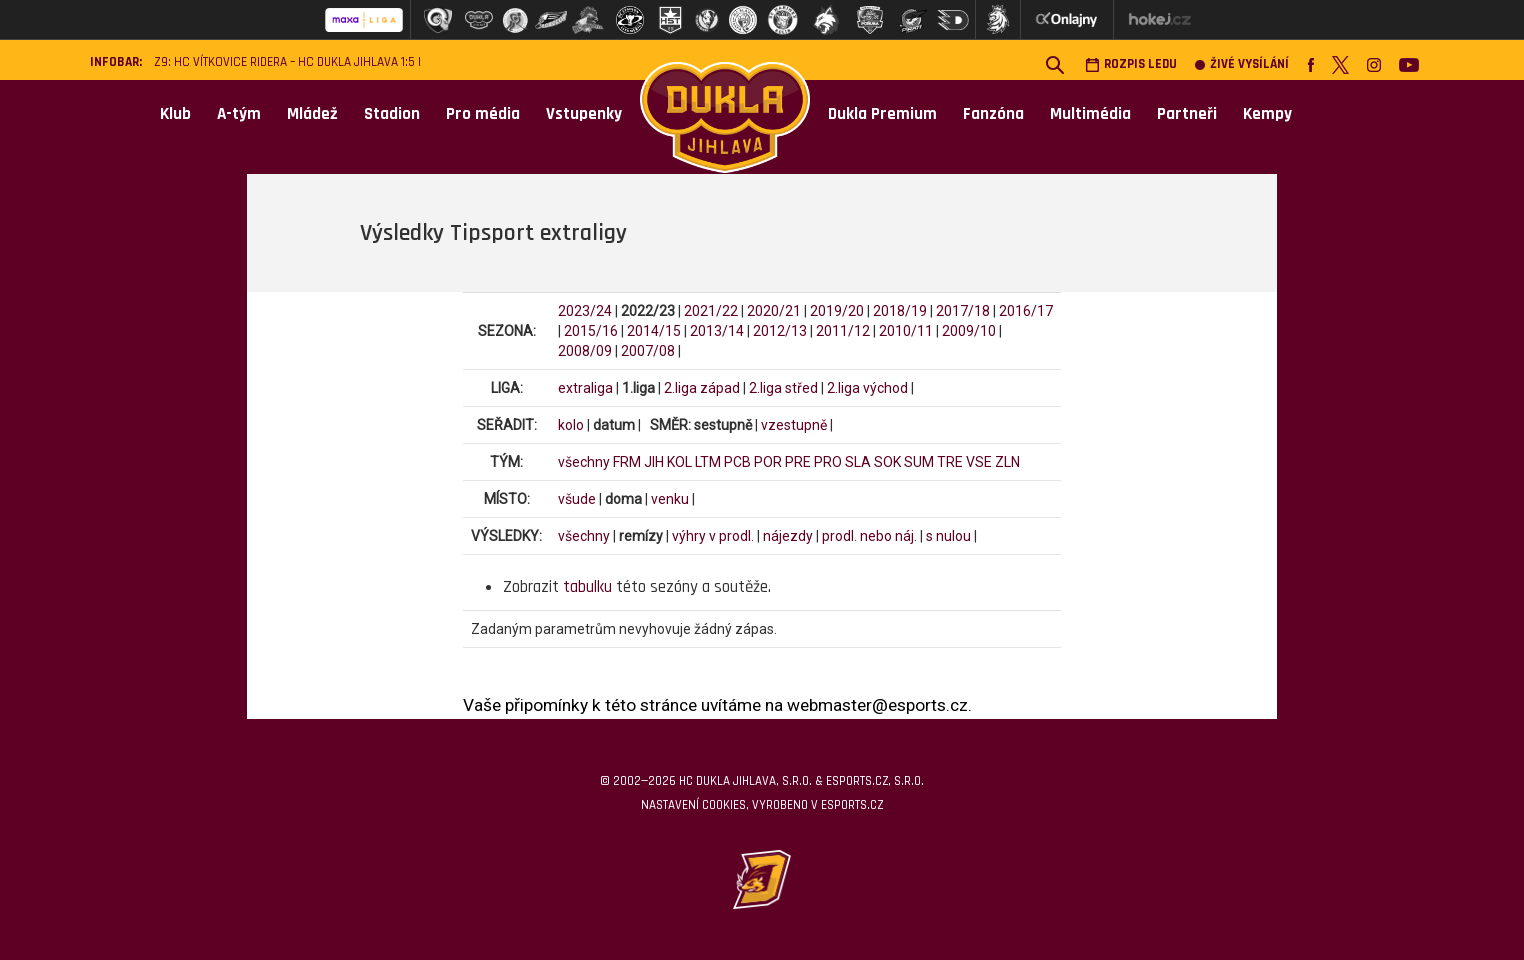 The height and width of the screenshot is (960, 1524). What do you see at coordinates (919, 462) in the screenshot?
I see `SUM` at bounding box center [919, 462].